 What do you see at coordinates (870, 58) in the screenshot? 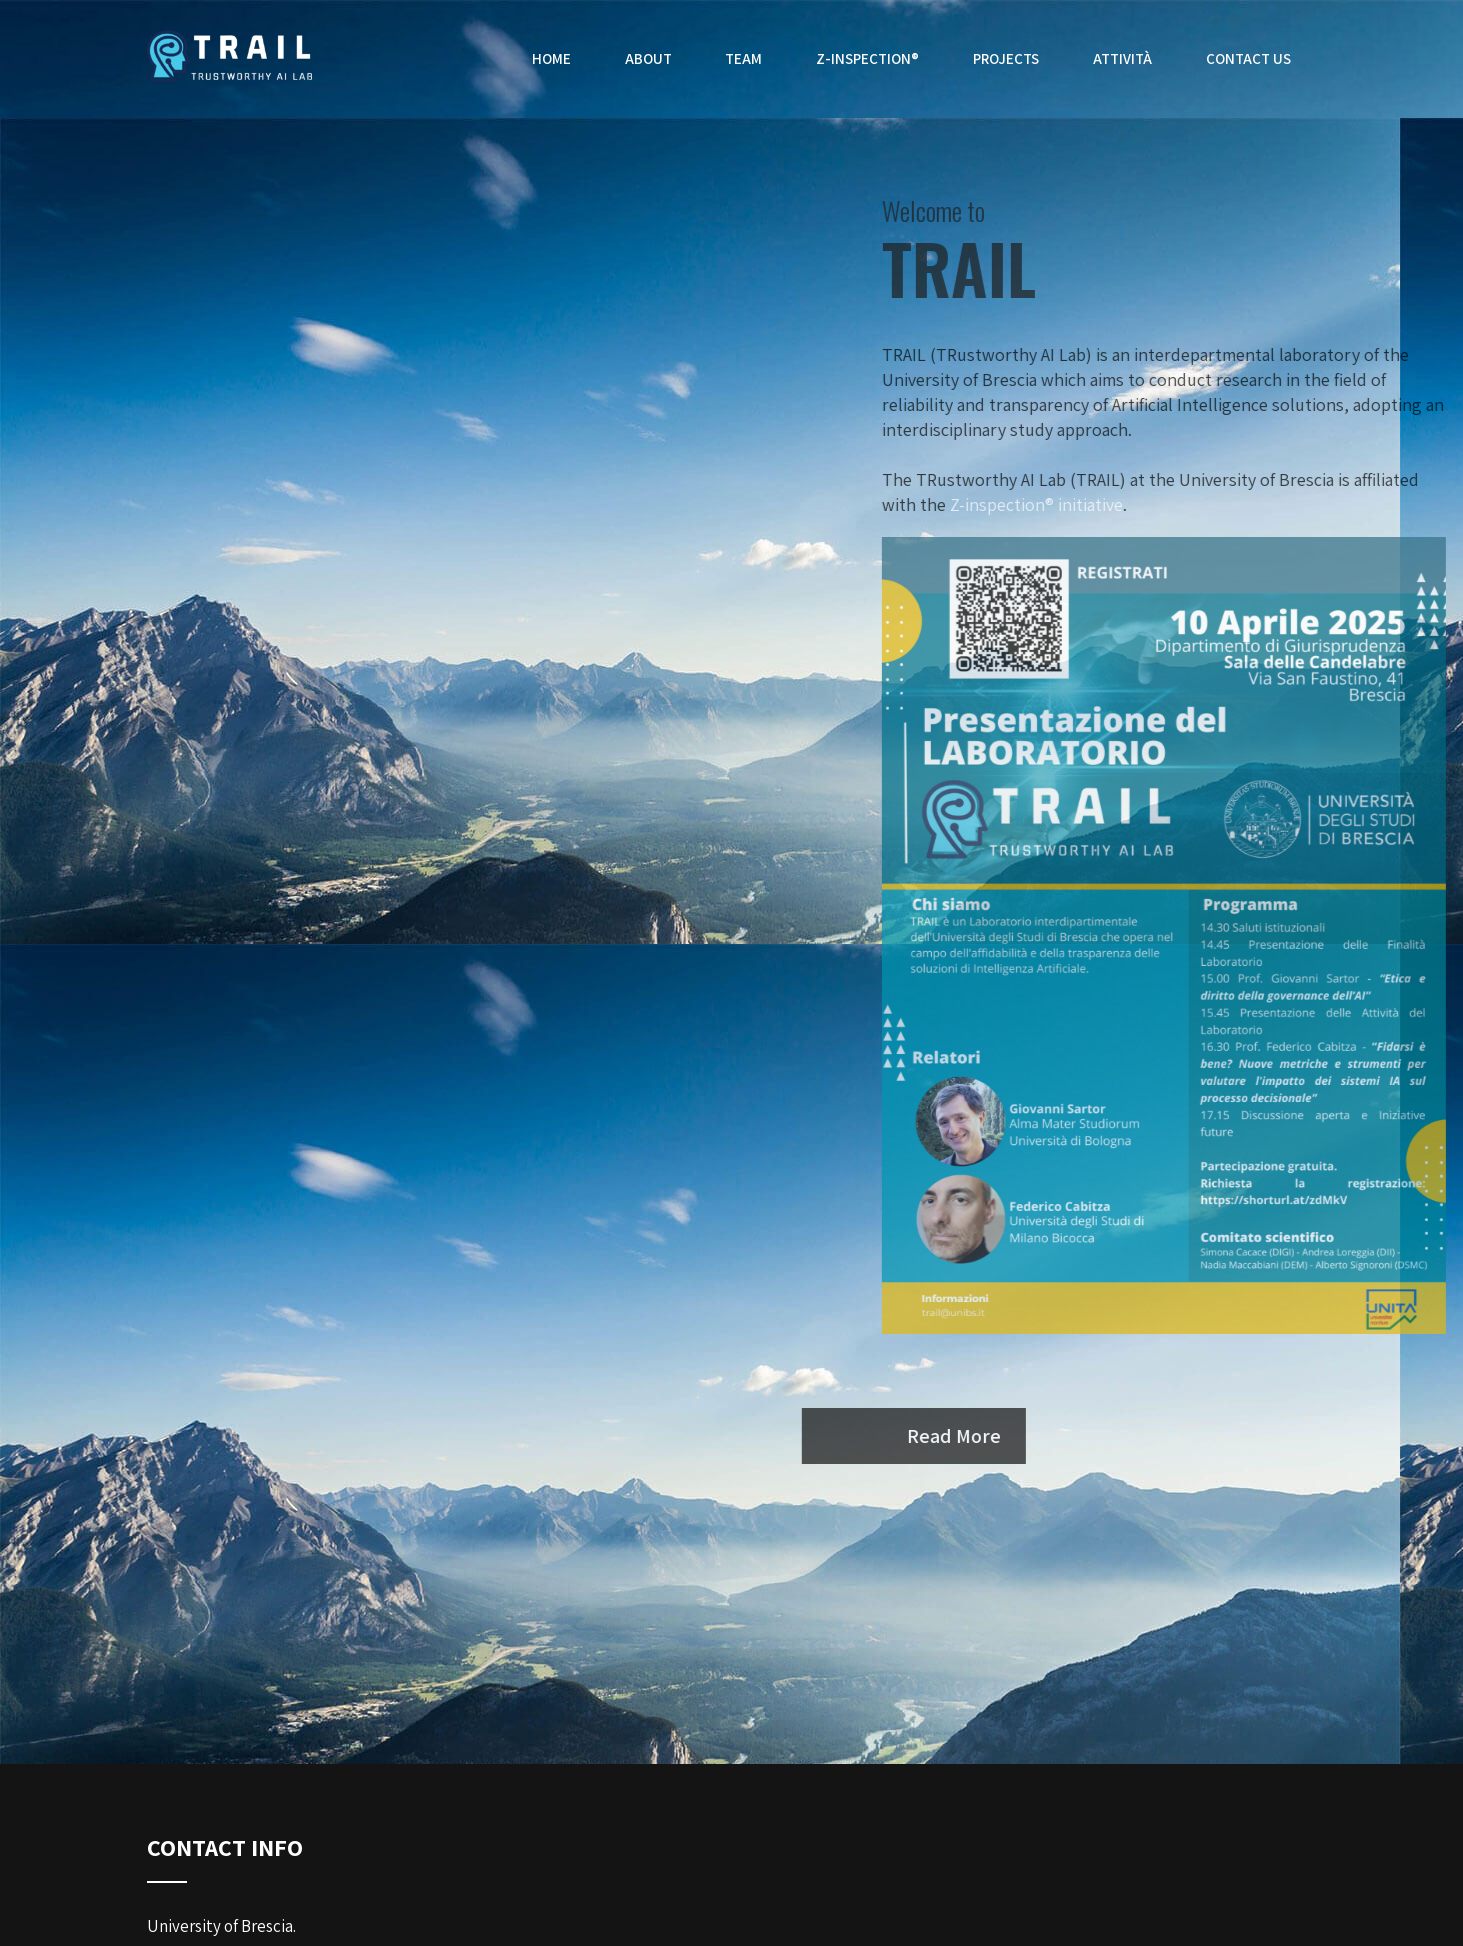
I see `Z-inspection®` at bounding box center [870, 58].